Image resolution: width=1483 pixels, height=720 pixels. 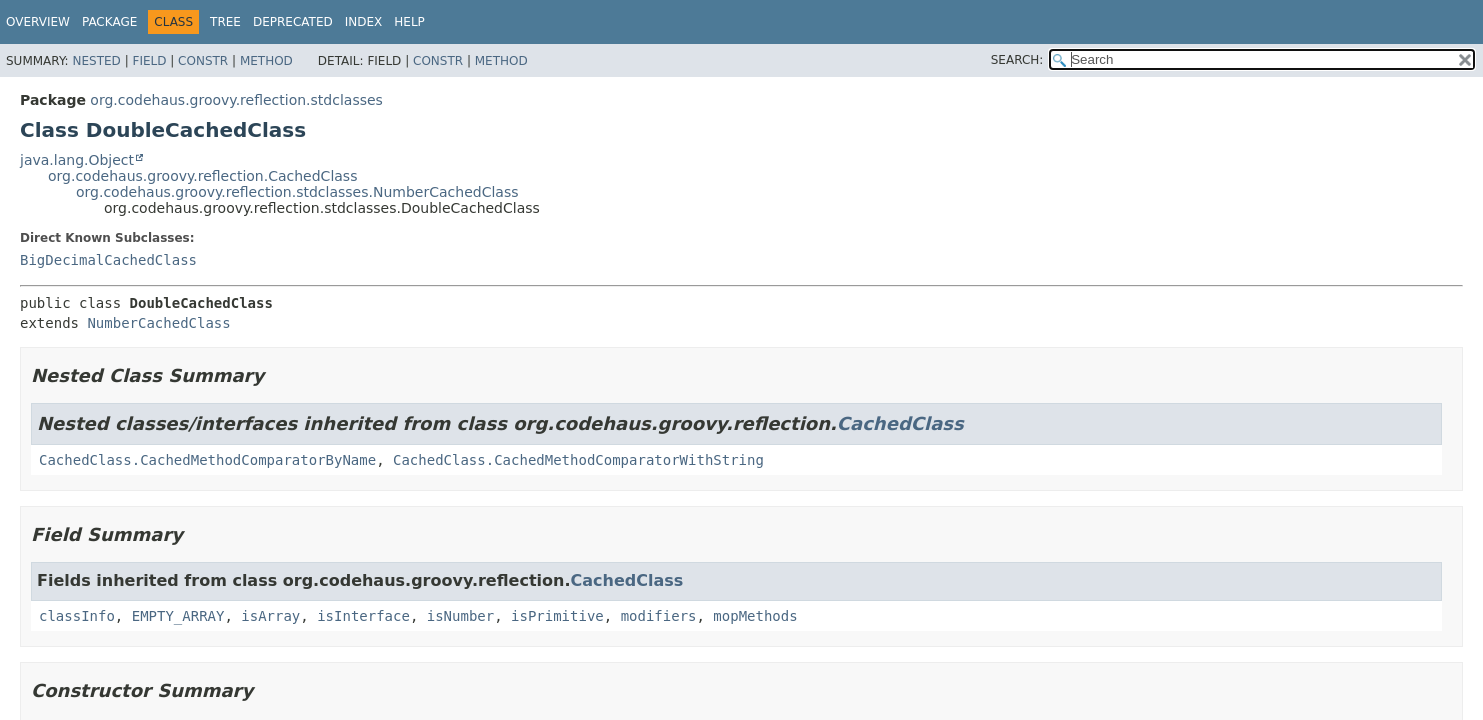 What do you see at coordinates (266, 61) in the screenshot?
I see `Method` at bounding box center [266, 61].